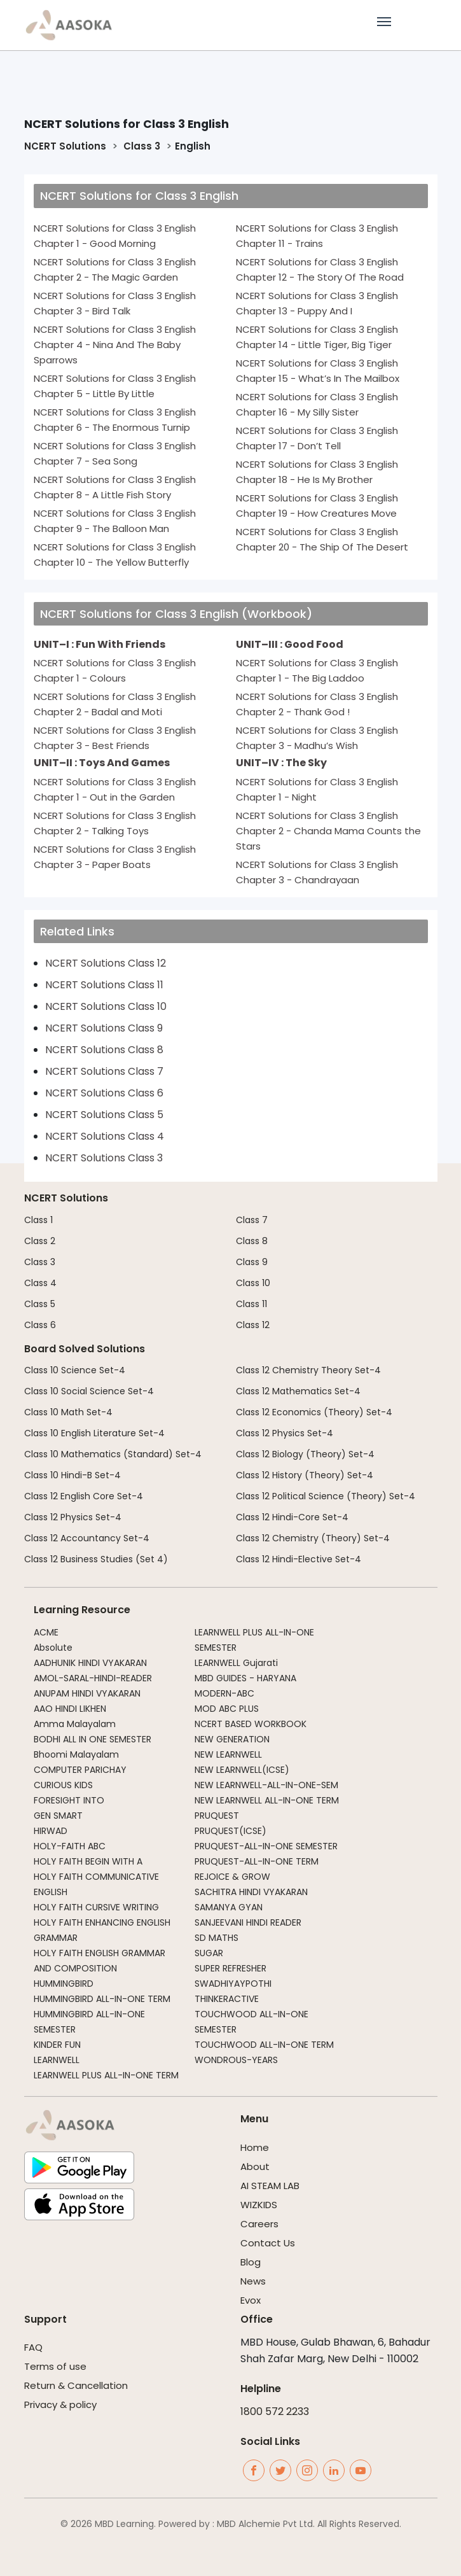 The width and height of the screenshot is (461, 2576). Describe the element at coordinates (87, 1693) in the screenshot. I see `ANUPAM HINDI VYAKARAN` at that location.